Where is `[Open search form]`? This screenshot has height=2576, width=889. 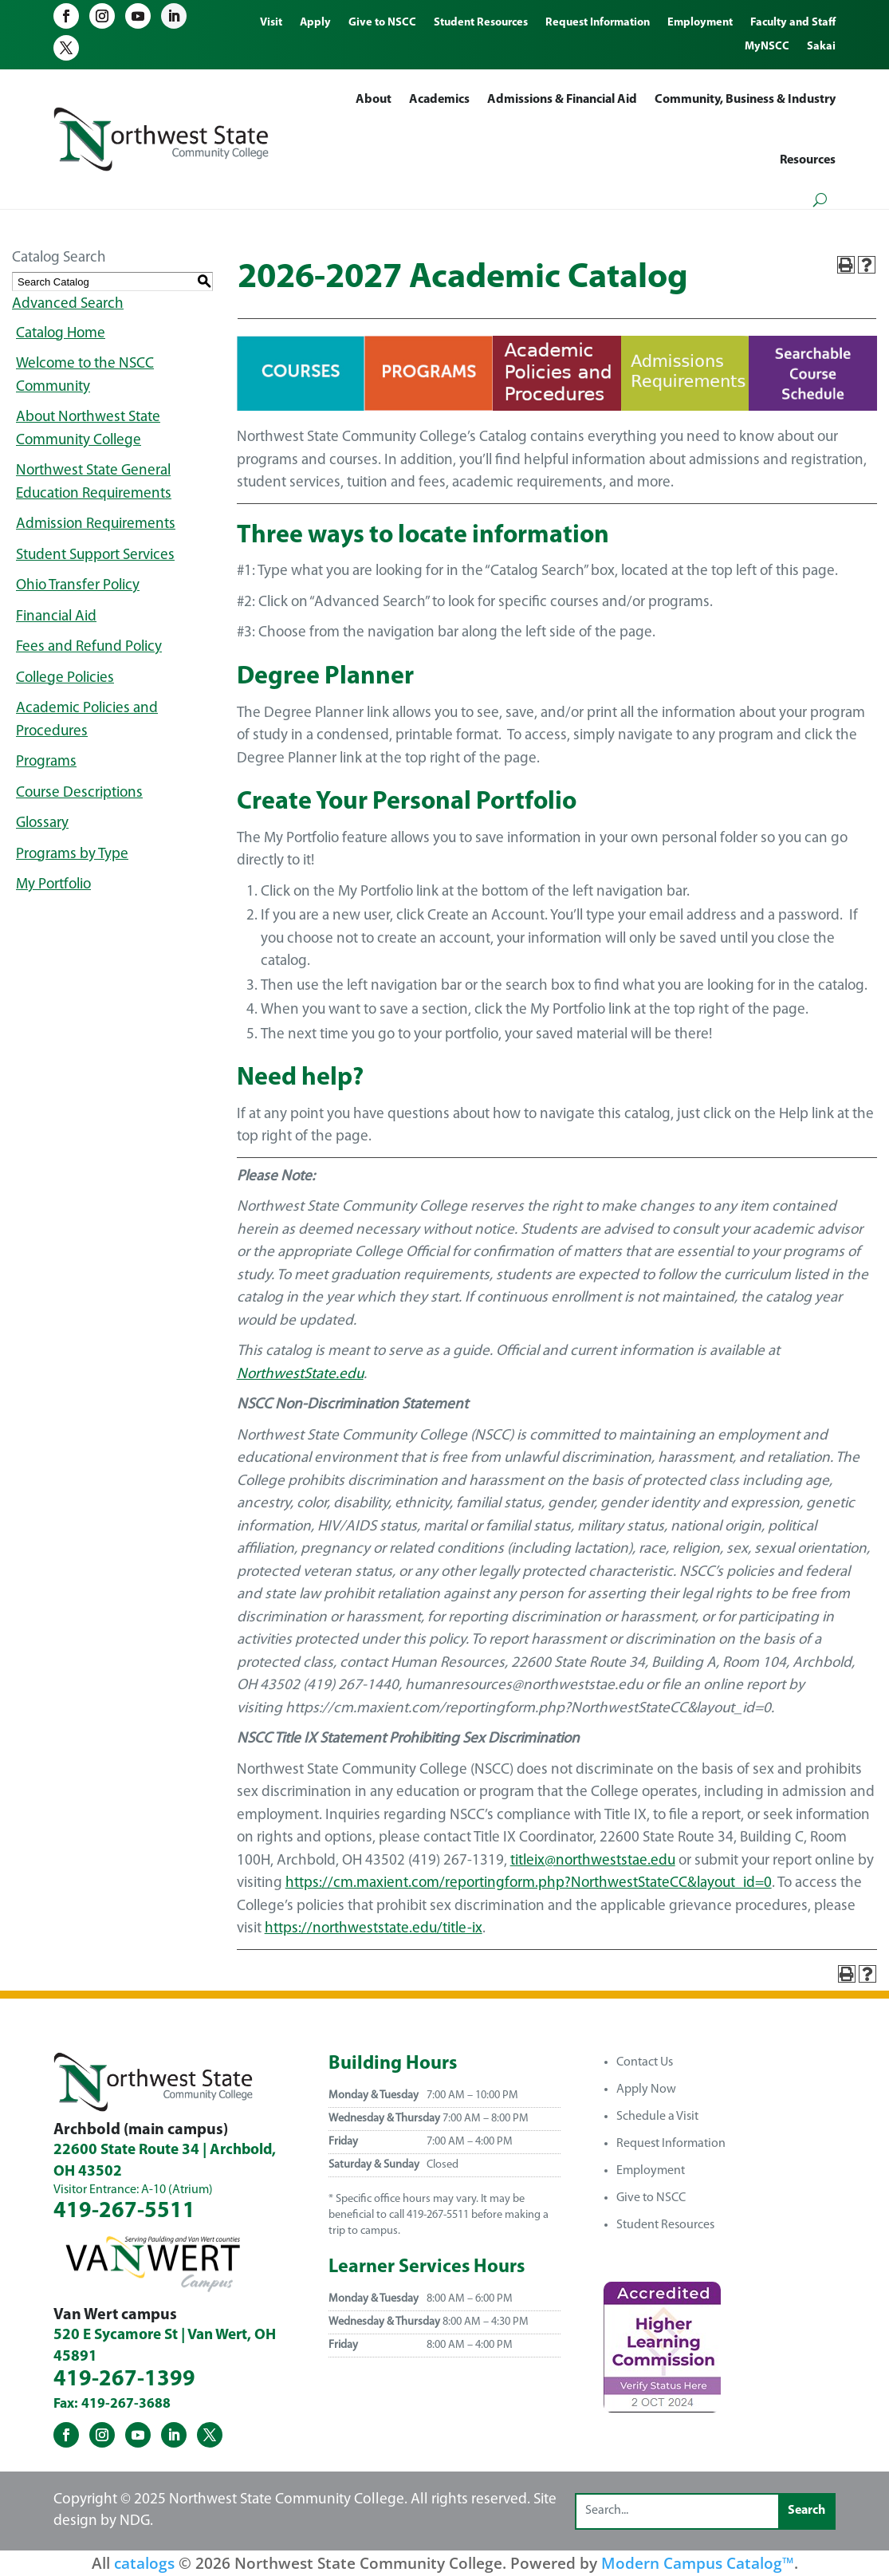 [Open search form] is located at coordinates (820, 200).